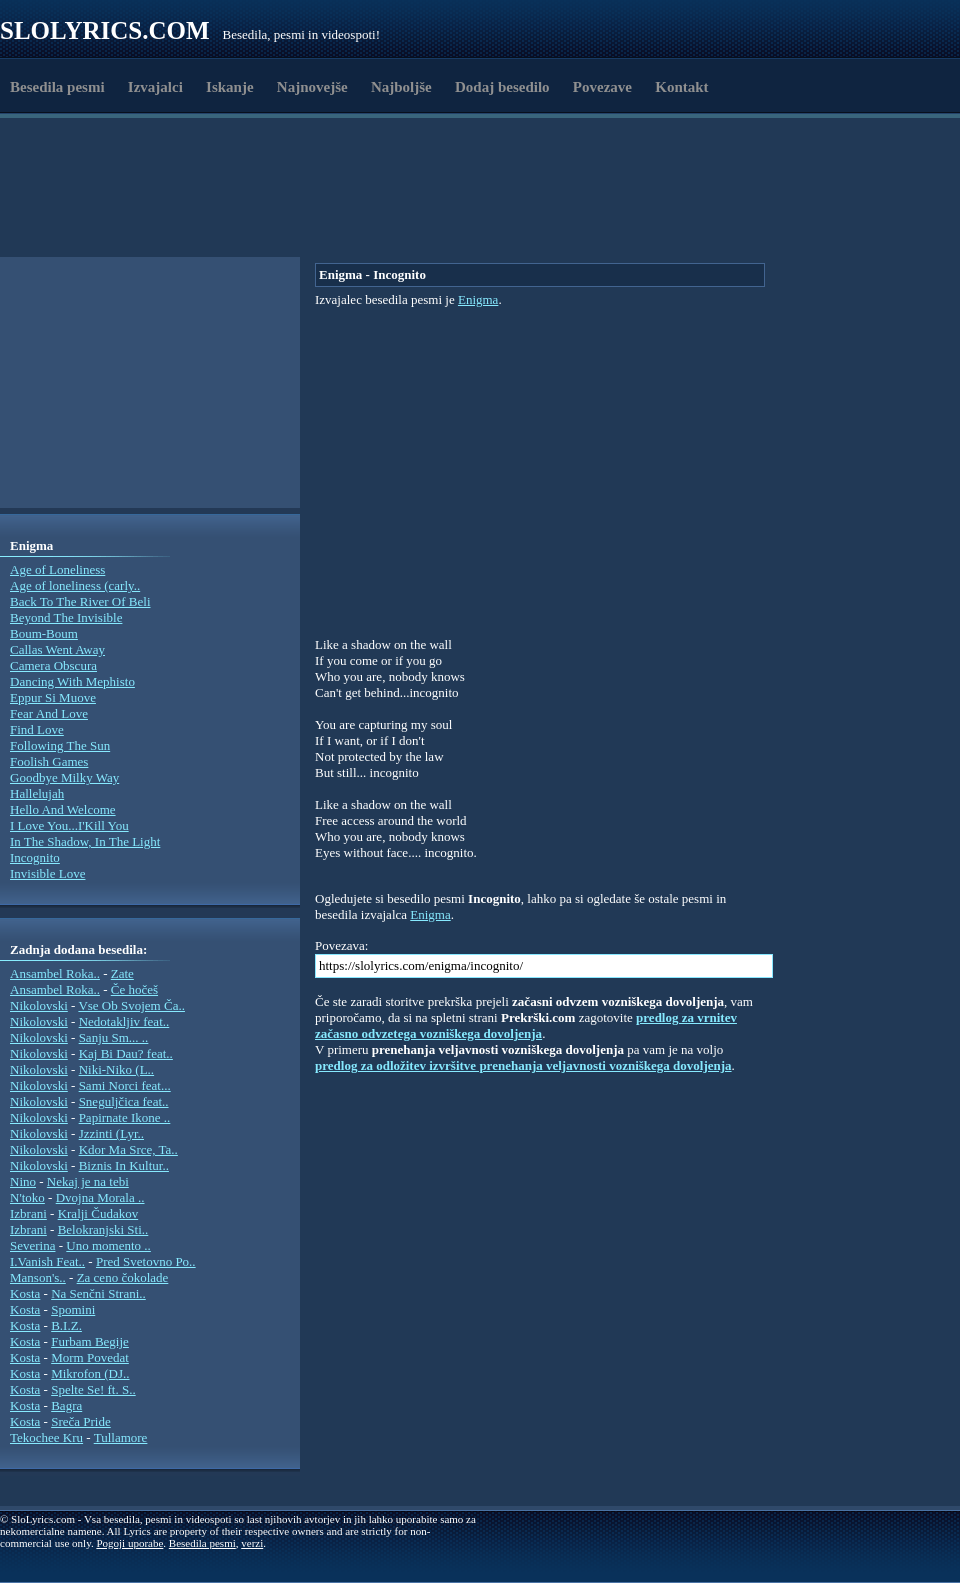 This screenshot has height=1583, width=960. I want to click on Eppur Si Muove, so click(53, 697).